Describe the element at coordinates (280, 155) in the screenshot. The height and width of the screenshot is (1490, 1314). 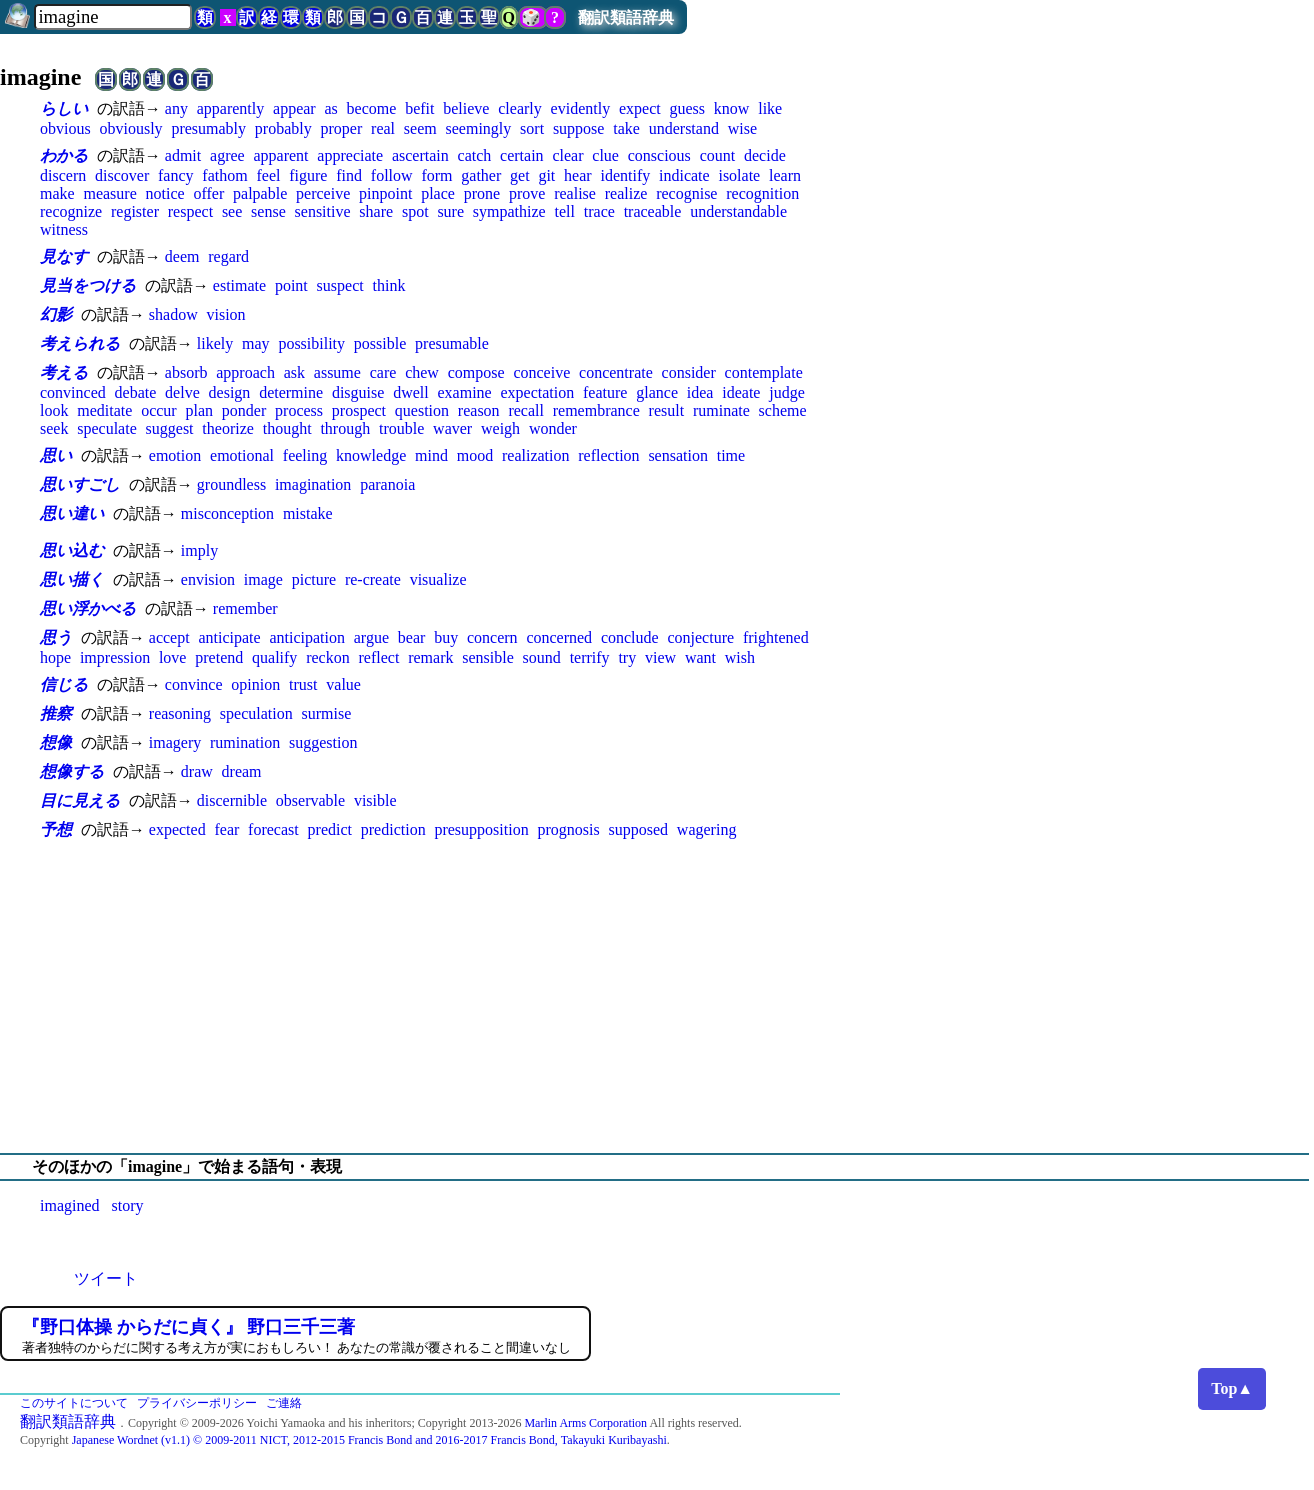
I see `apparent` at that location.